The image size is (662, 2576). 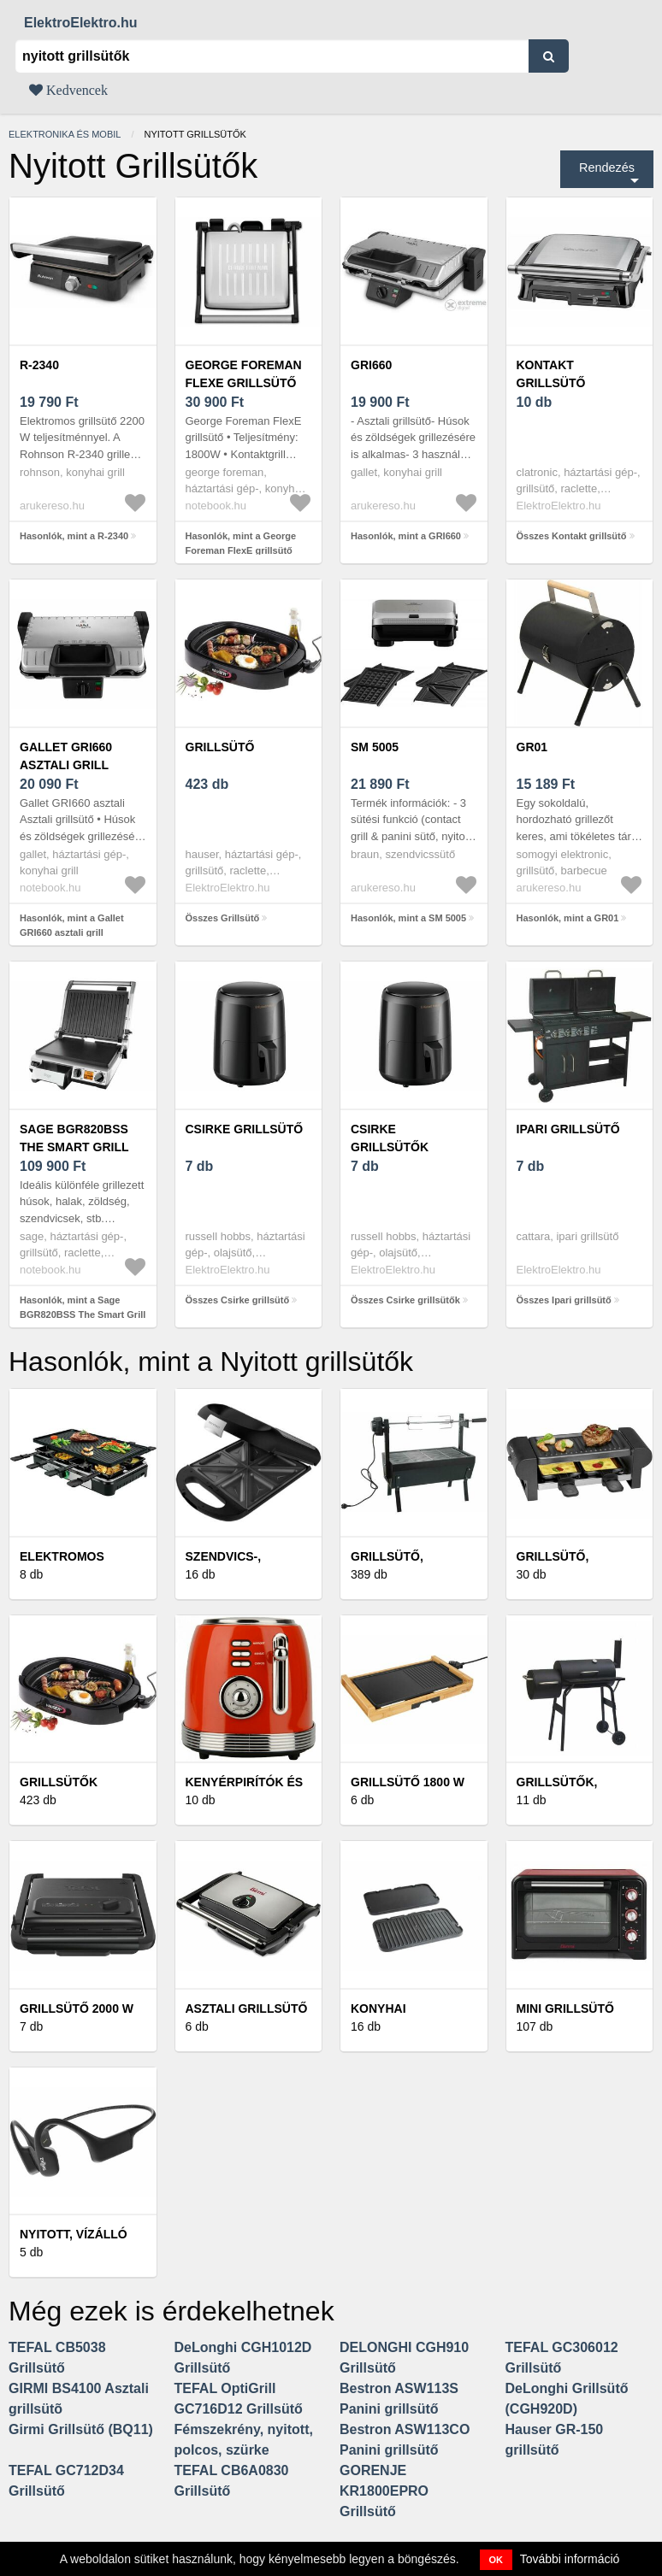 I want to click on További információ, so click(x=570, y=2559).